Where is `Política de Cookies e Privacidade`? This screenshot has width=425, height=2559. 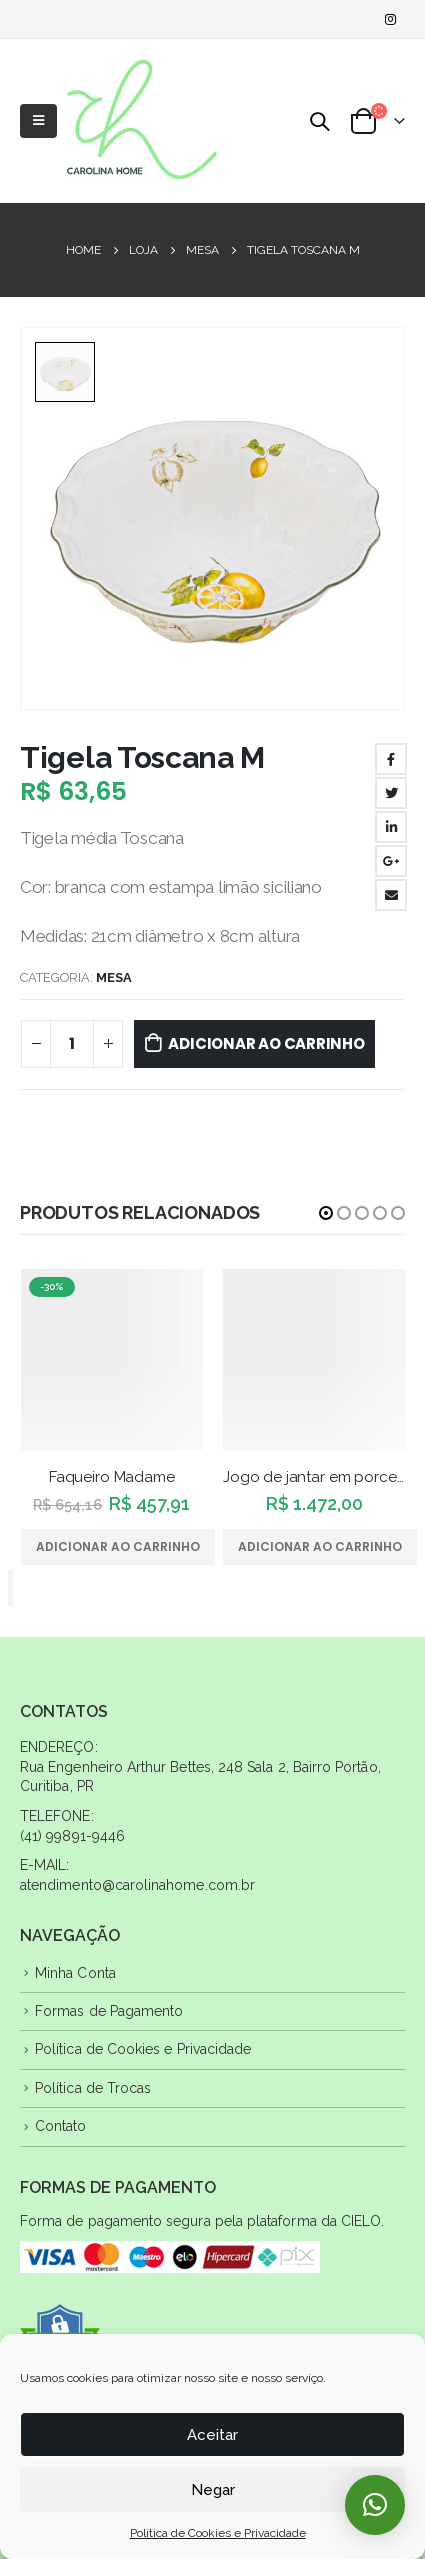
Política de Cookies e Privacidade is located at coordinates (218, 2533).